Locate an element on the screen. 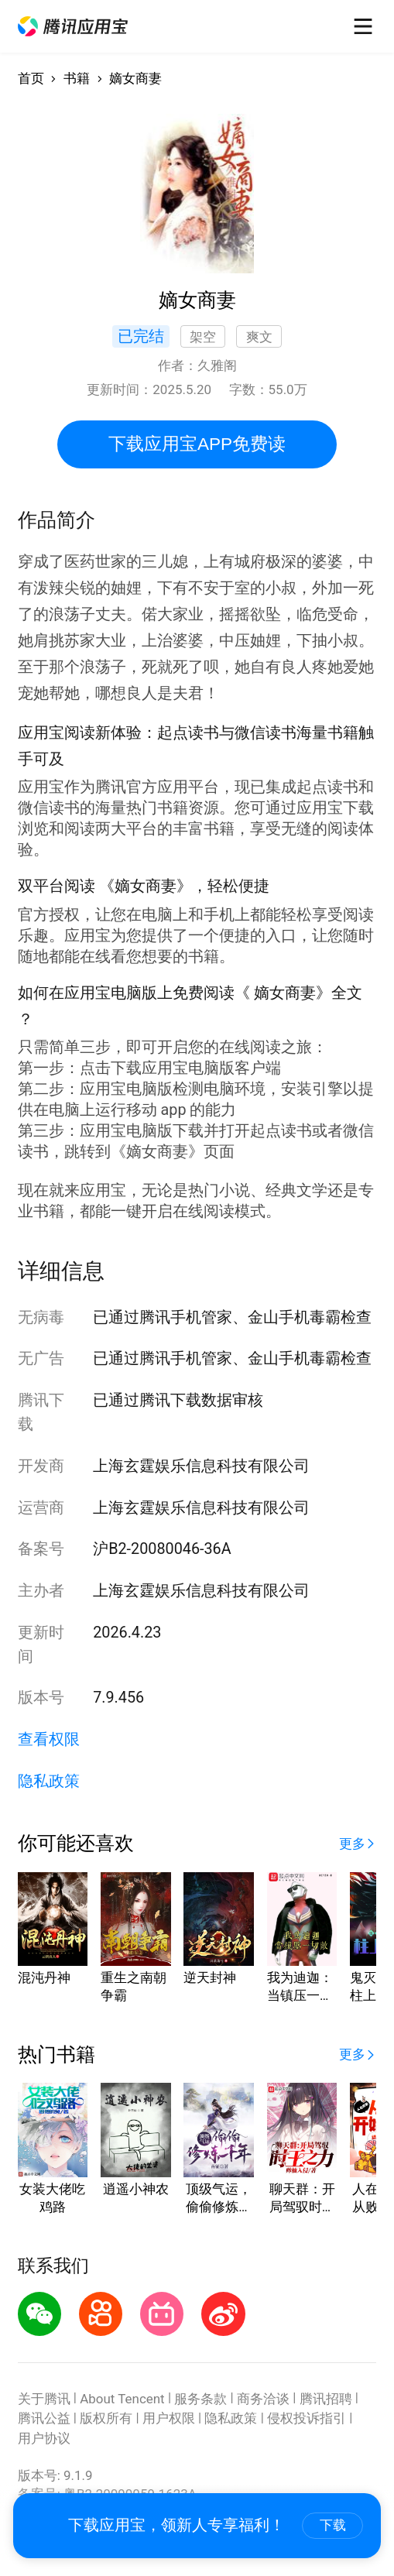  版权所有 [button] is located at coordinates (106, 2418).